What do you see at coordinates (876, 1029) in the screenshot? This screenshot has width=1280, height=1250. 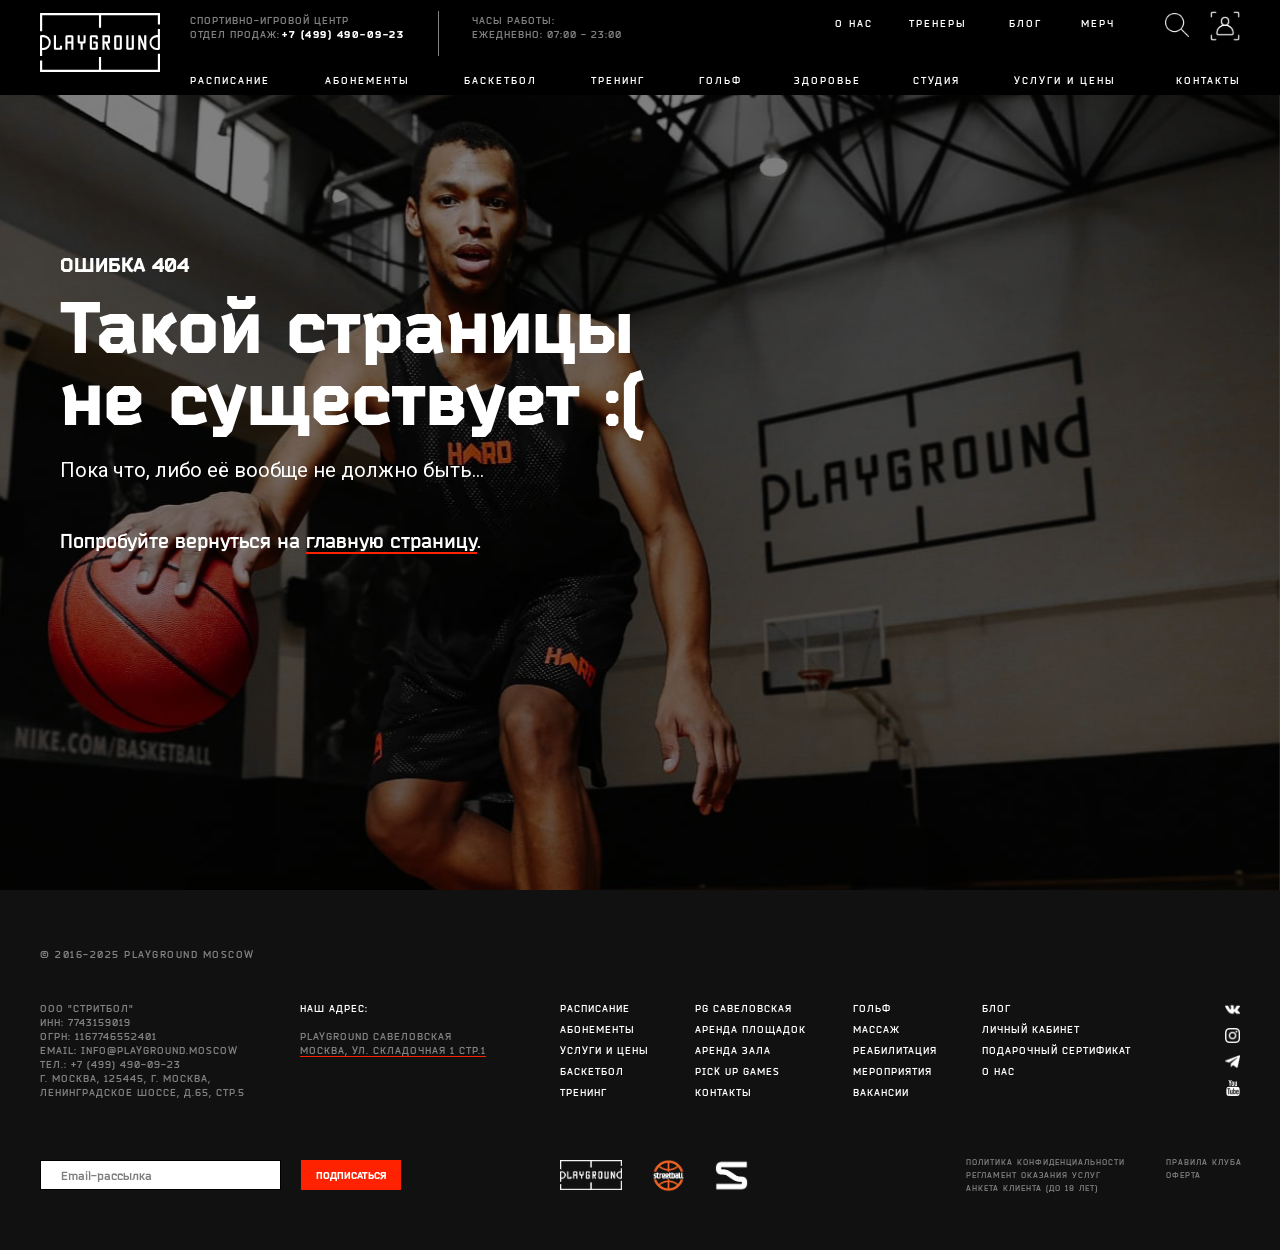 I see `Массаж` at bounding box center [876, 1029].